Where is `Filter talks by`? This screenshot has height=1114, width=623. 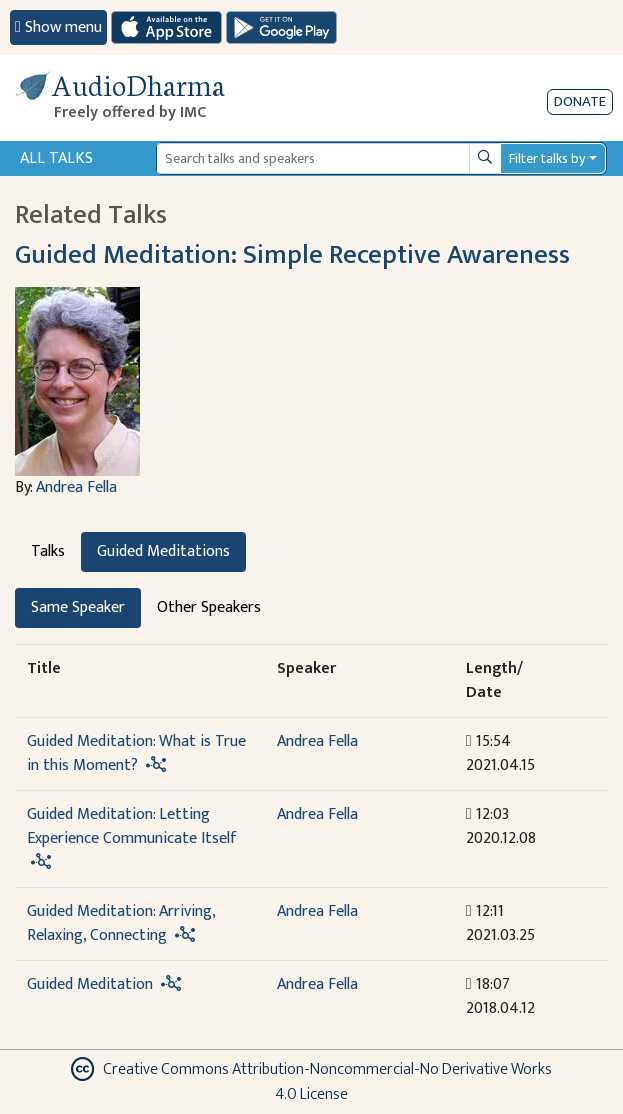
Filter talks by is located at coordinates (547, 158).